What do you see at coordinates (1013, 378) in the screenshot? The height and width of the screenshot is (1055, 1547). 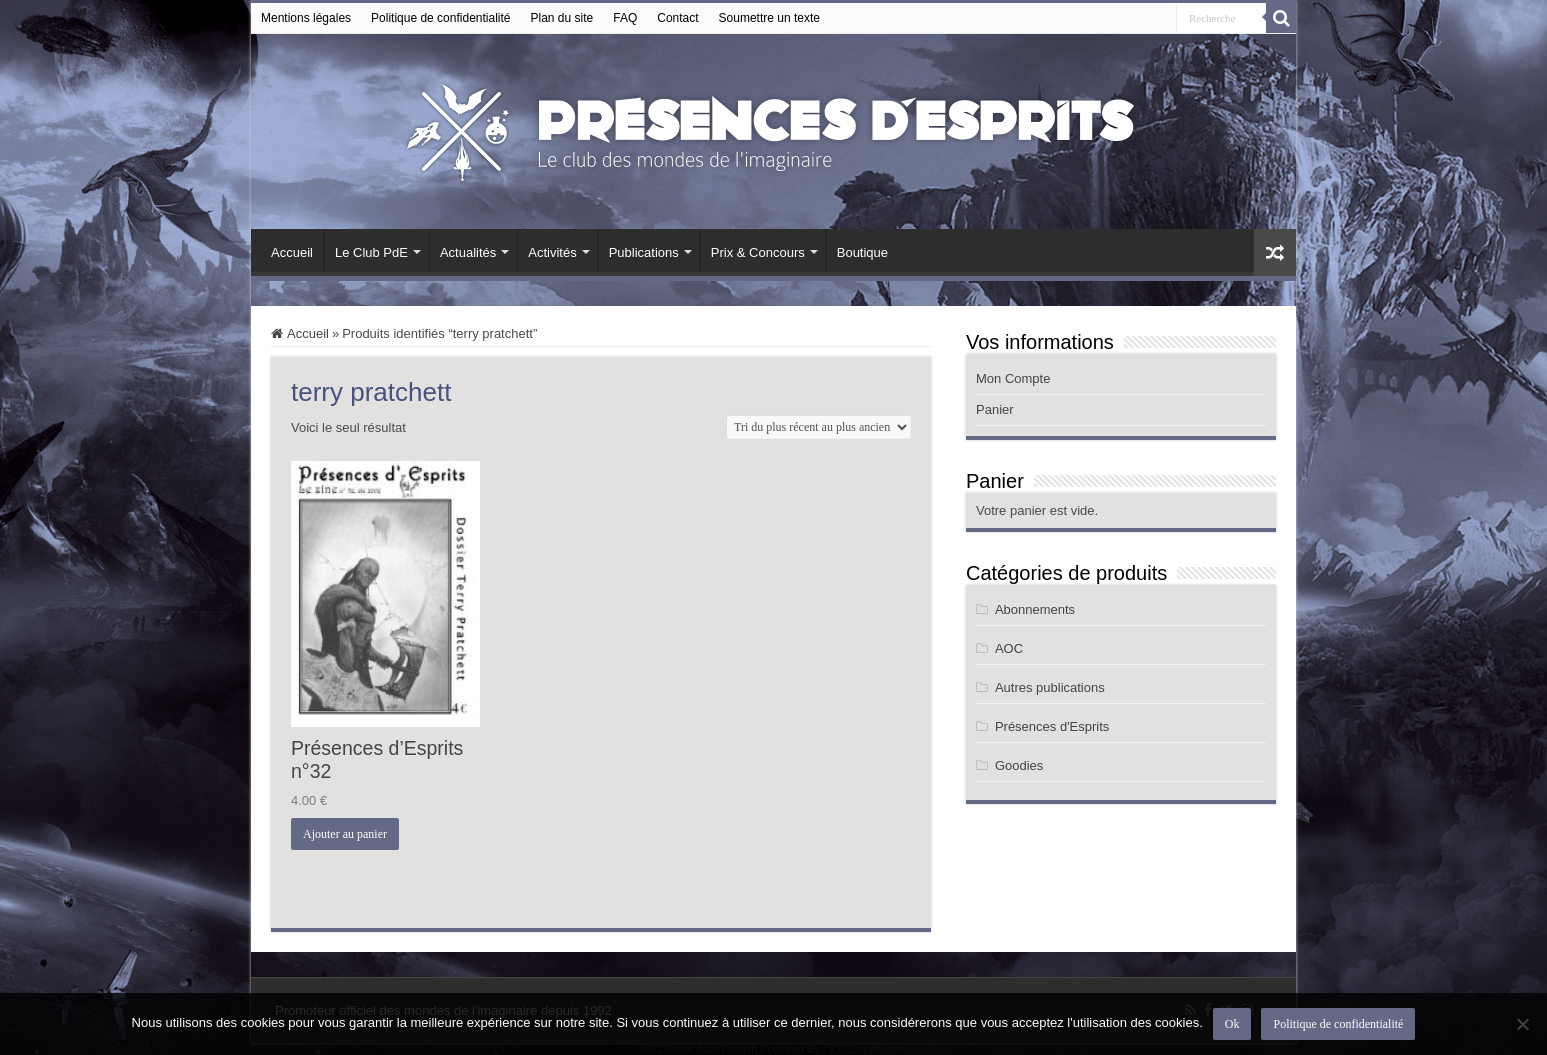 I see `Mon Compte` at bounding box center [1013, 378].